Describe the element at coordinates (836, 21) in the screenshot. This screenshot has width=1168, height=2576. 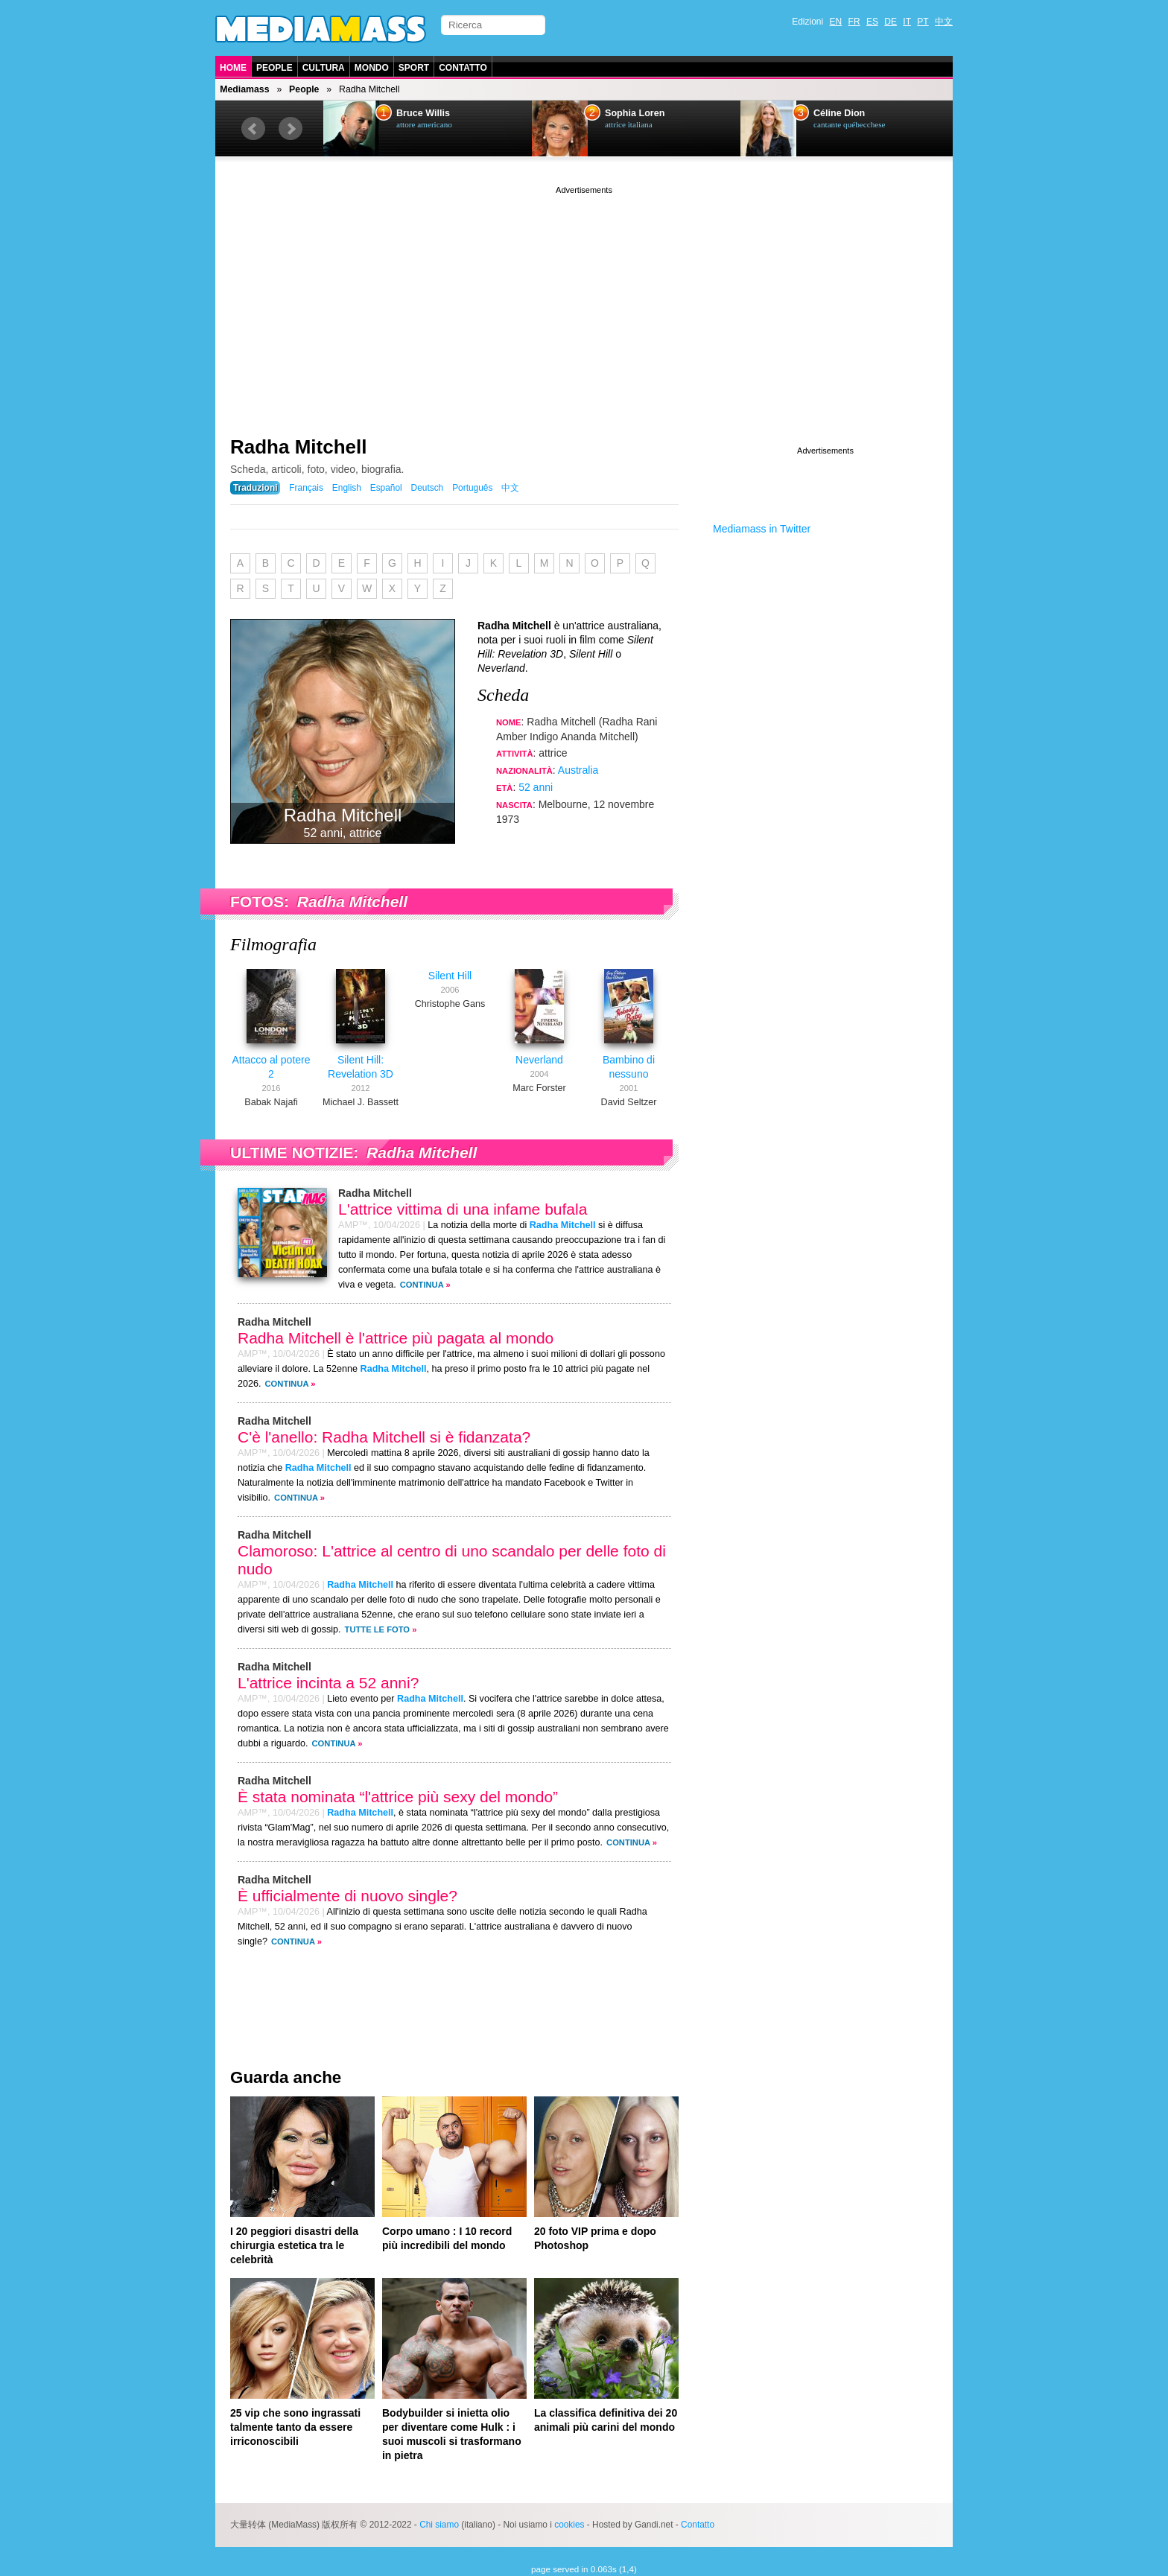
I see `EN` at that location.